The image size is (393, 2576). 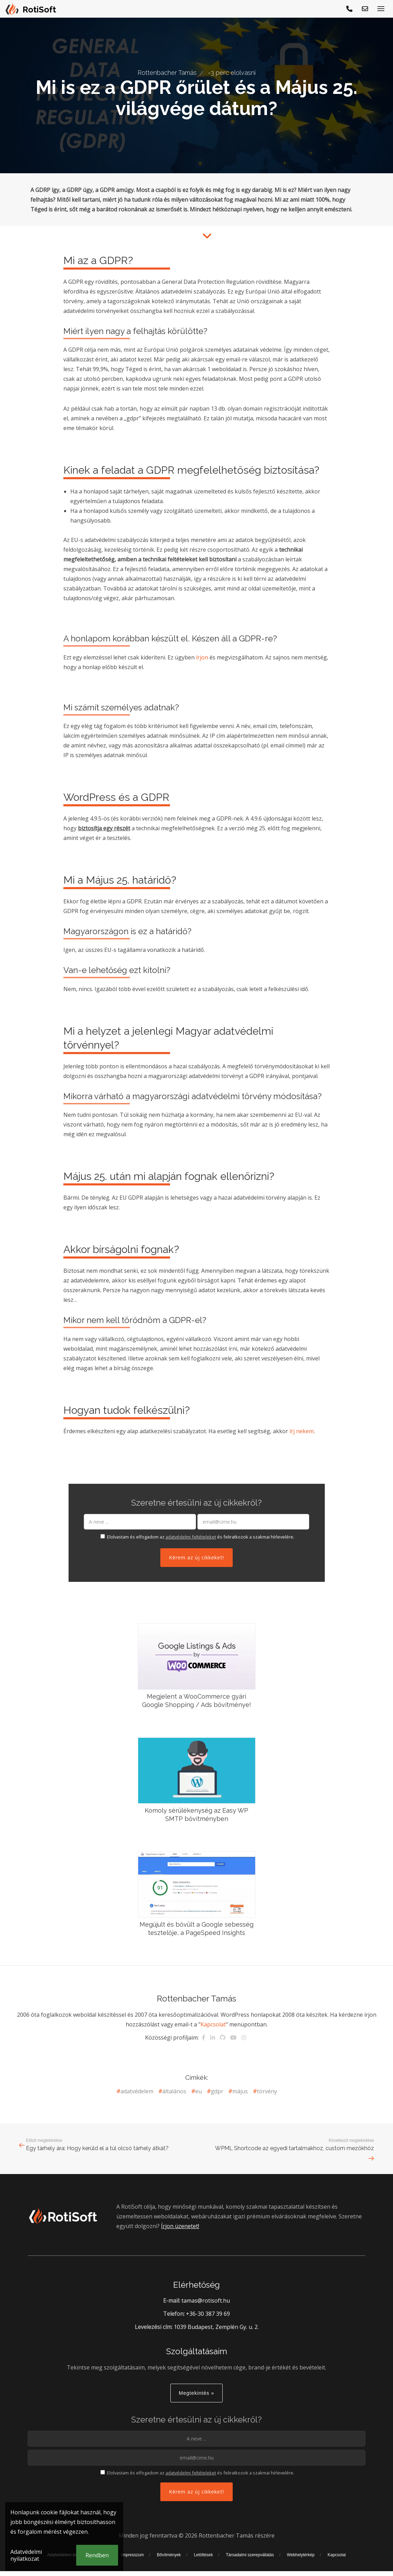 I want to click on [E-mail küldés], so click(x=365, y=8).